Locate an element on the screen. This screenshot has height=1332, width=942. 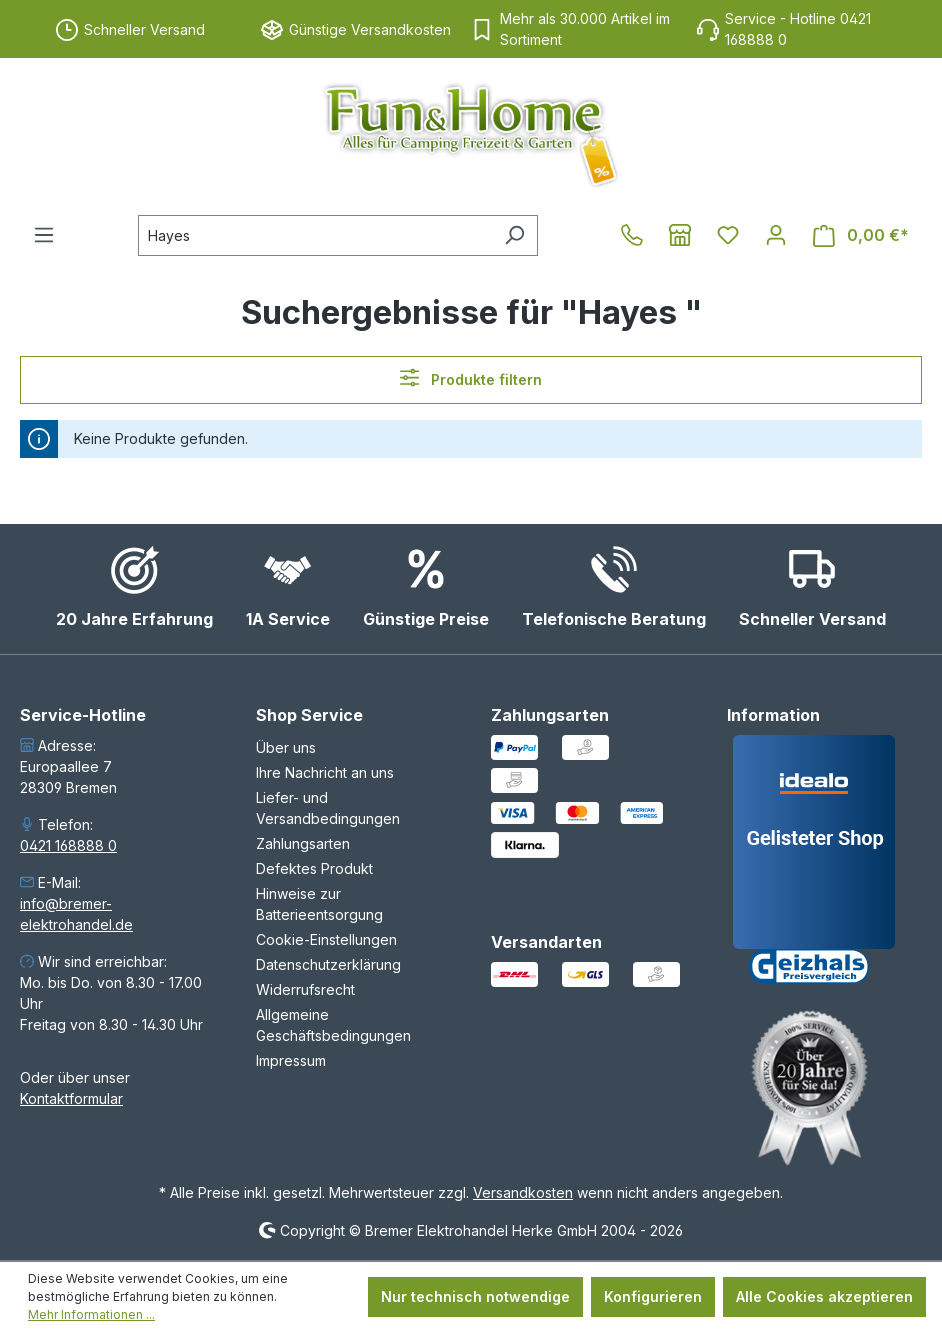
[Merkzettel] is located at coordinates (728, 235).